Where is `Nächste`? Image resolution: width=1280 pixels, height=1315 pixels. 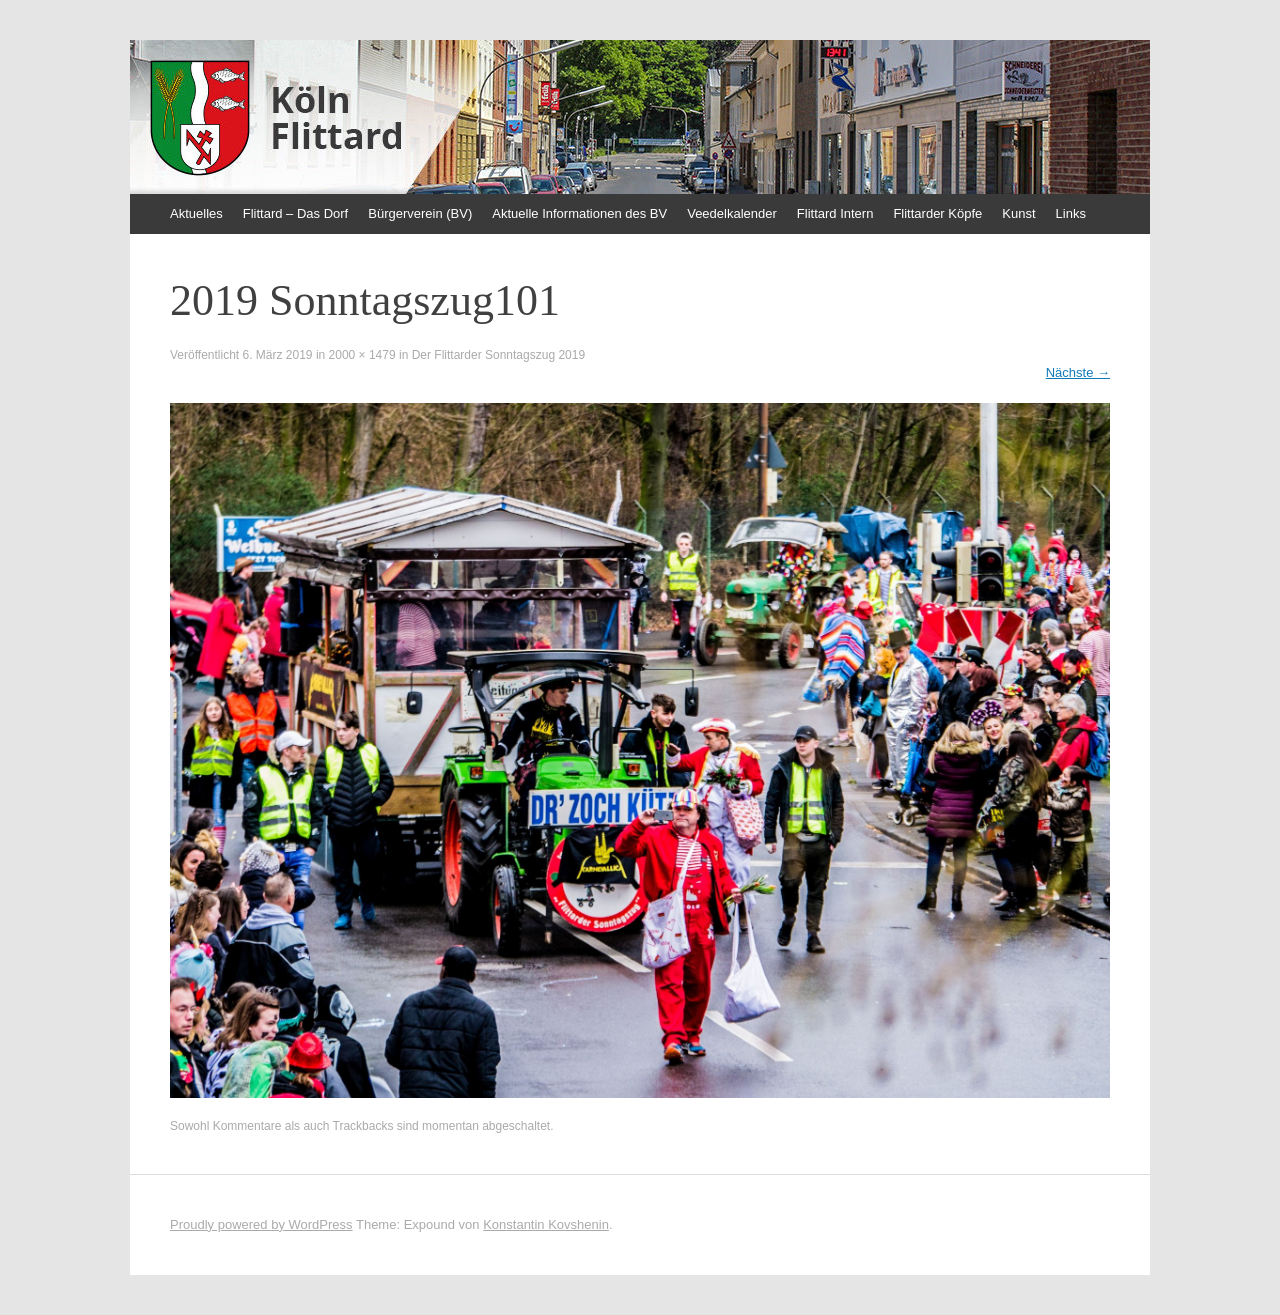
Nächste is located at coordinates (1078, 372).